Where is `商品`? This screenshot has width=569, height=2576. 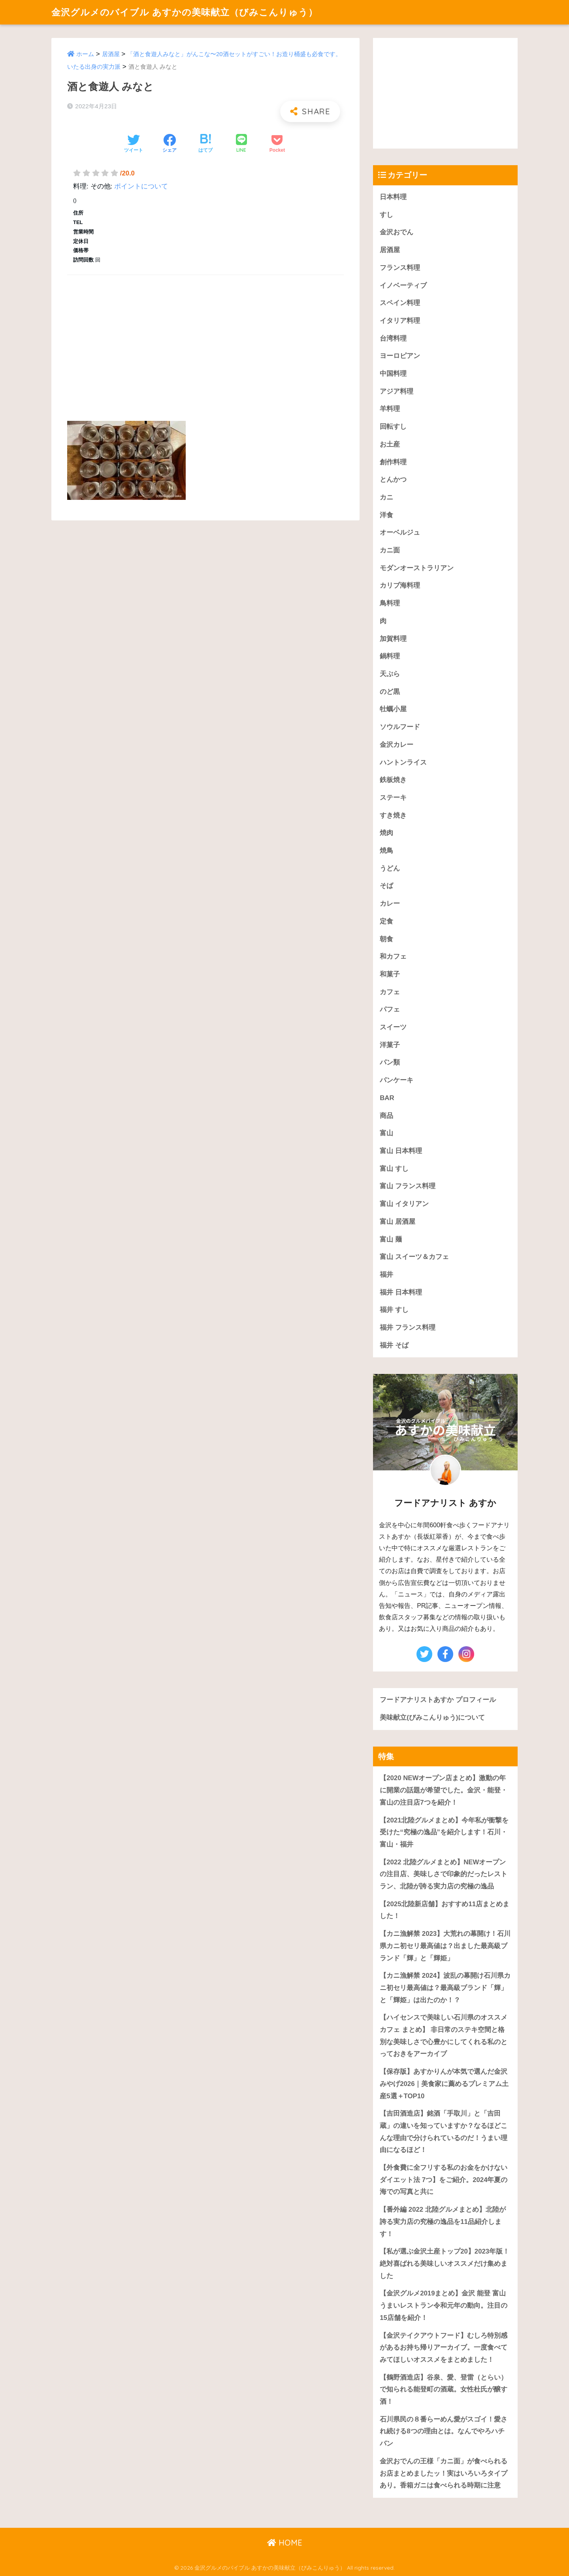
商品 is located at coordinates (386, 1115).